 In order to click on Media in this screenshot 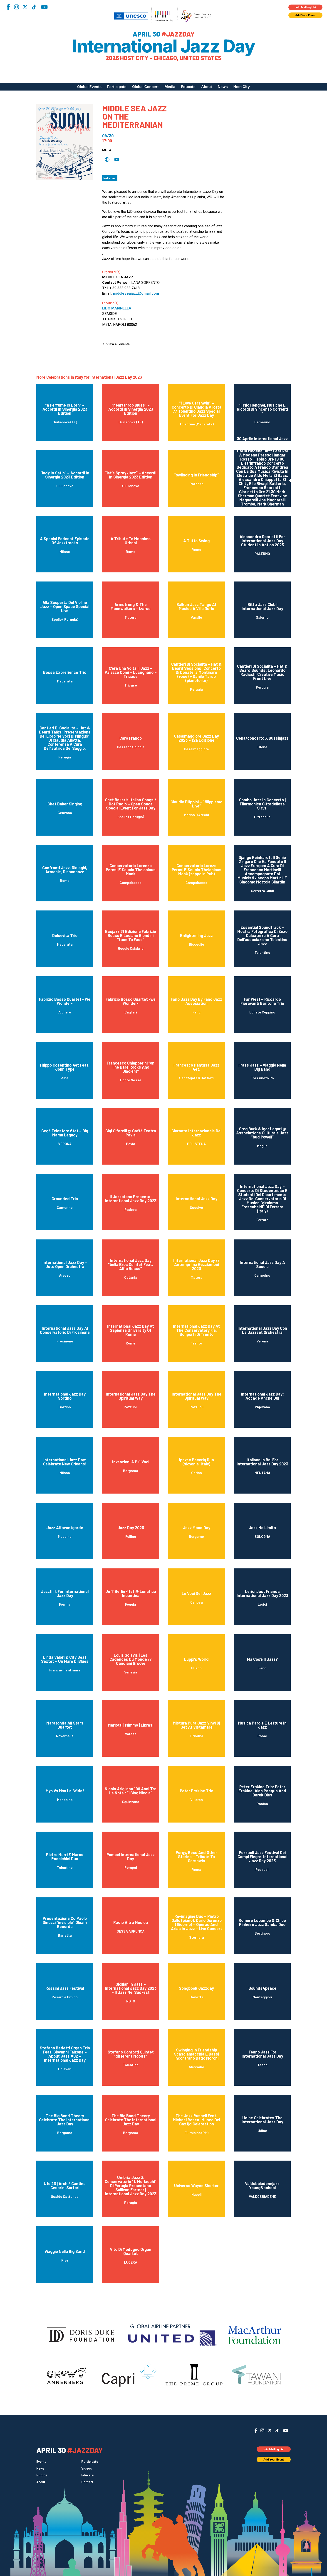, I will do `click(169, 86)`.